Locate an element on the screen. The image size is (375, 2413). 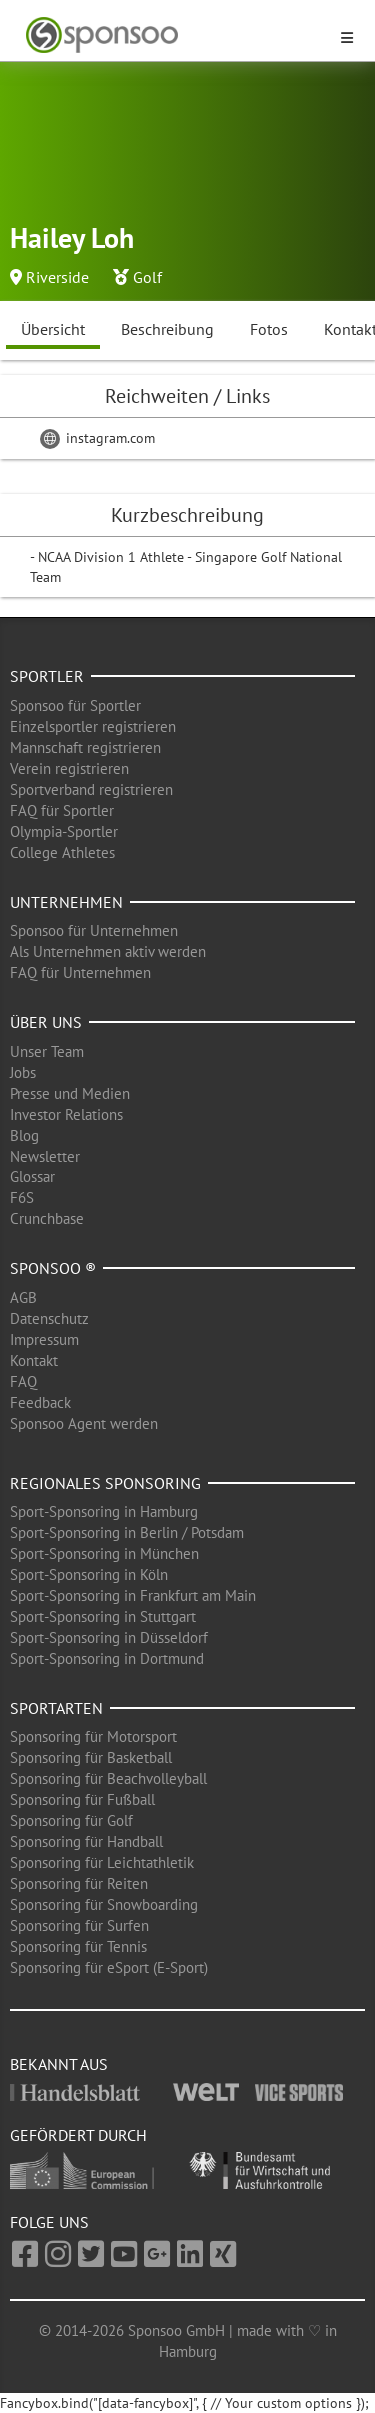
FAQ für Sportler is located at coordinates (62, 810).